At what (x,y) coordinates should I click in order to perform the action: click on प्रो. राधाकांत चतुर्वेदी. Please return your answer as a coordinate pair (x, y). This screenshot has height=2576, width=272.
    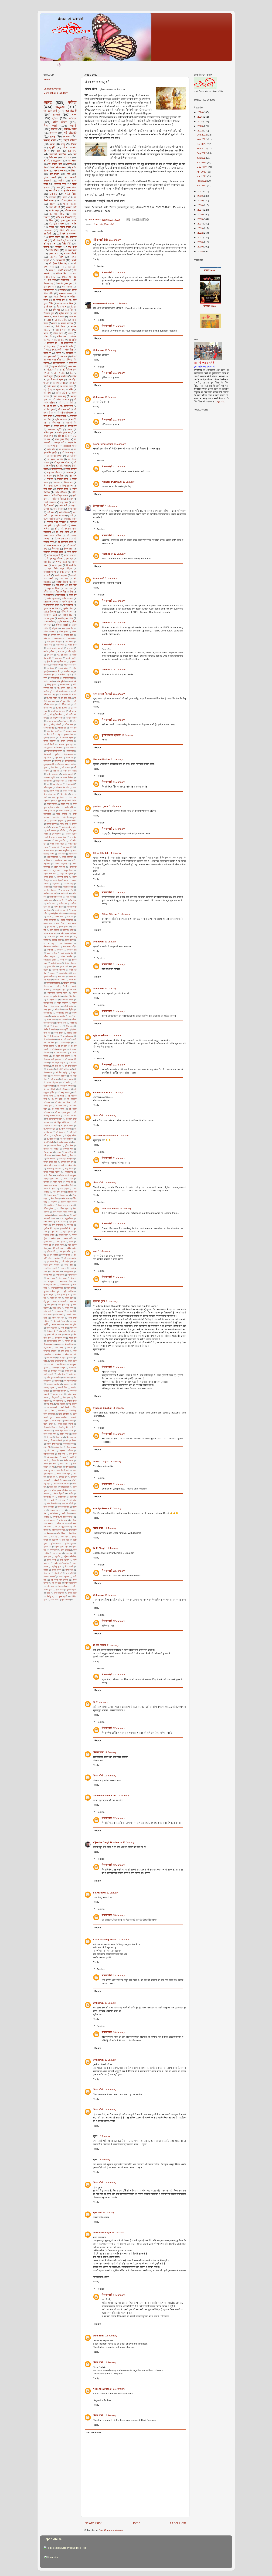
    Looking at the image, I should click on (66, 738).